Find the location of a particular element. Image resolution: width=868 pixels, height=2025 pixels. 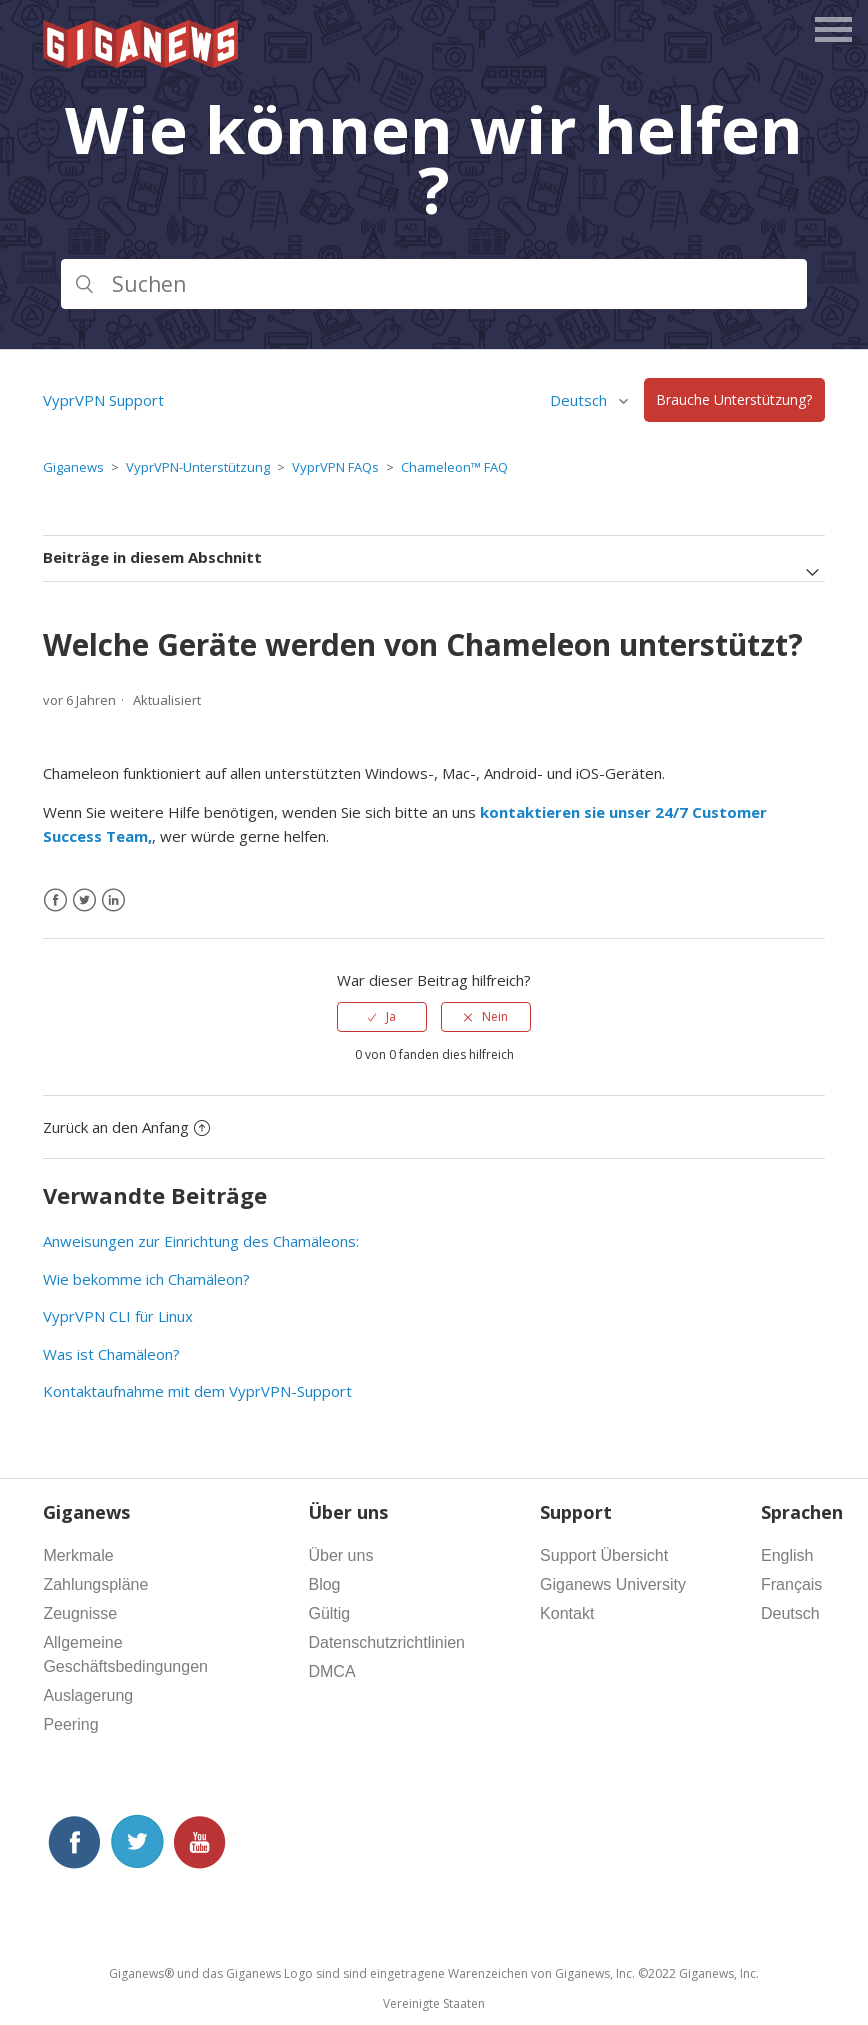

Zahlungspläne is located at coordinates (95, 1584).